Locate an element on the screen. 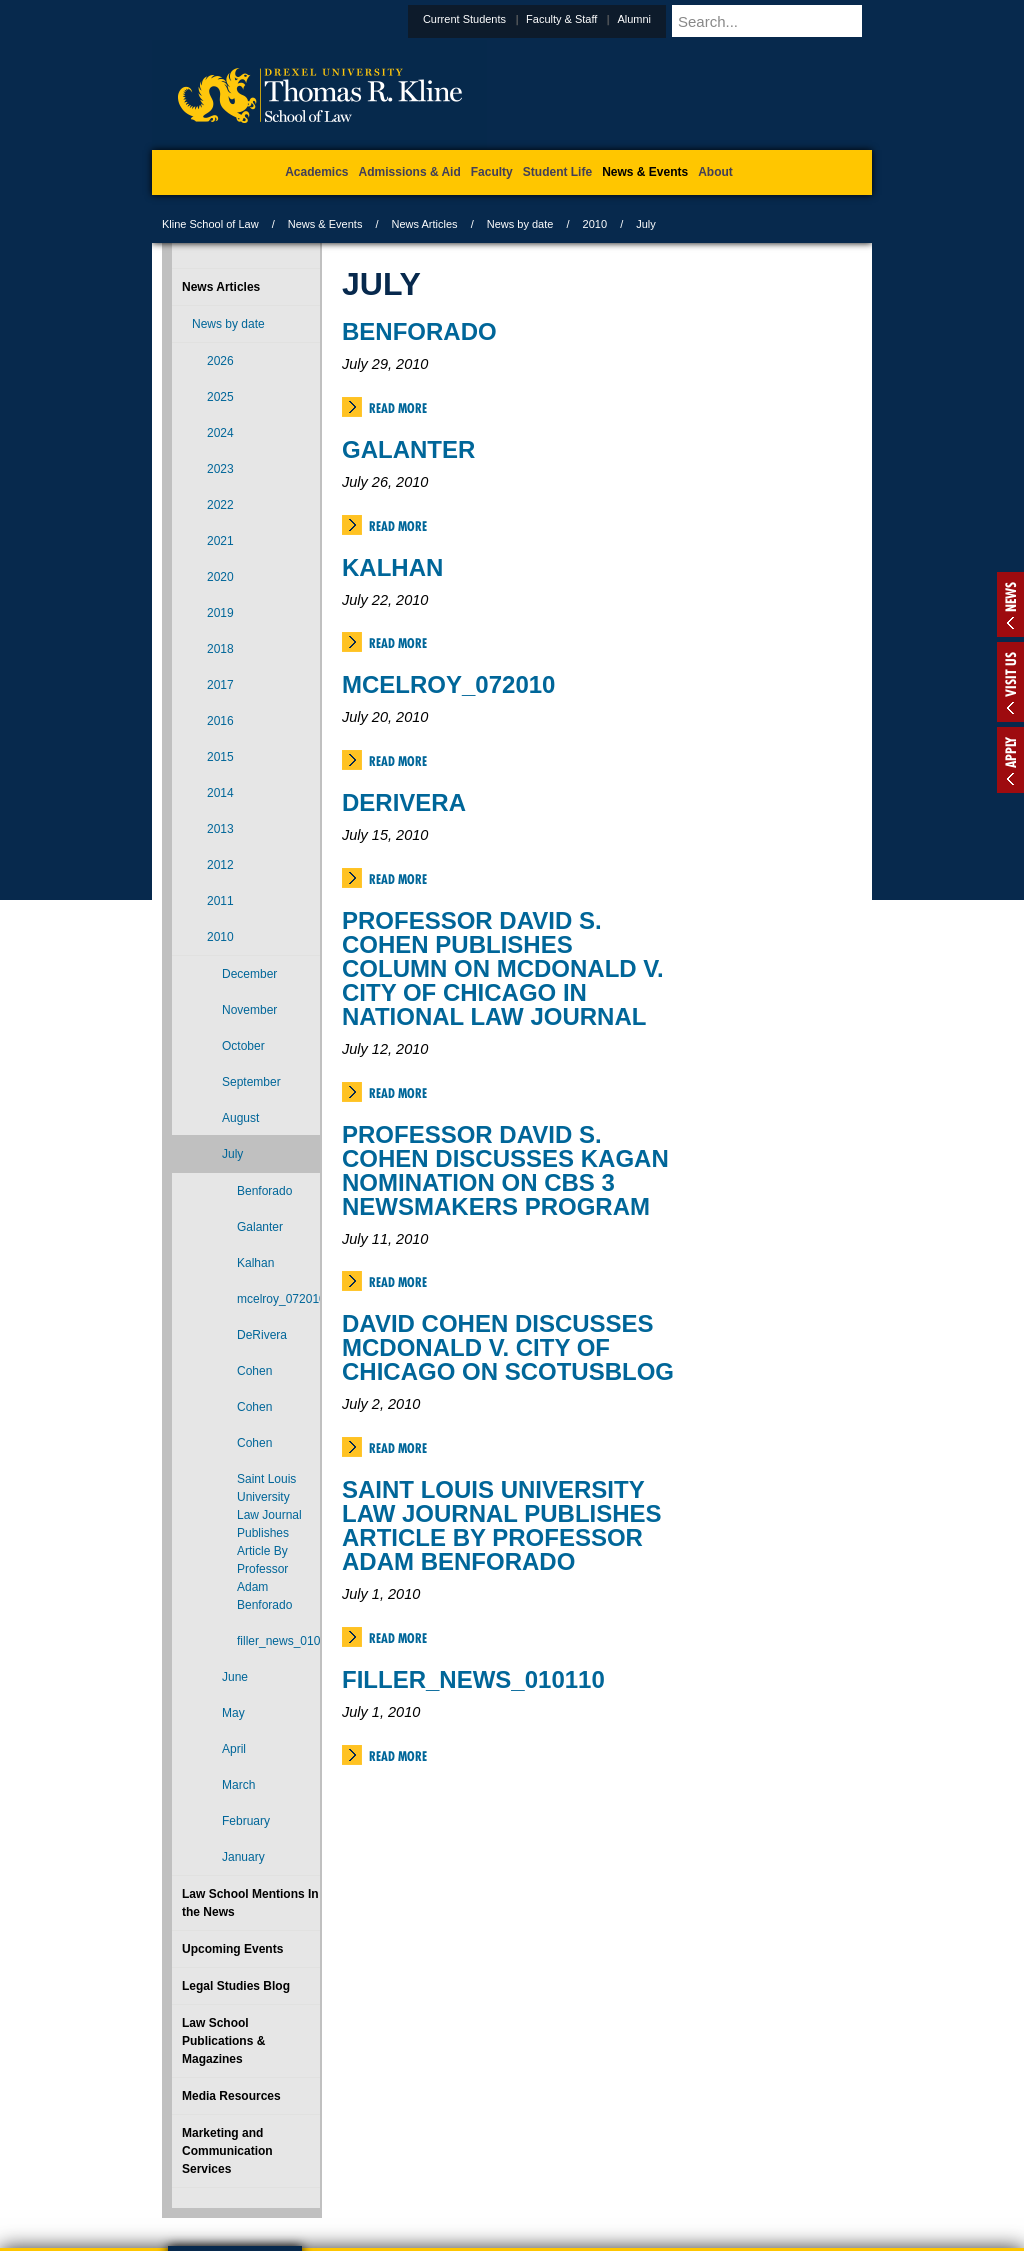 This screenshot has height=2251, width=1024. News & Events [menuitem] is located at coordinates (645, 172).